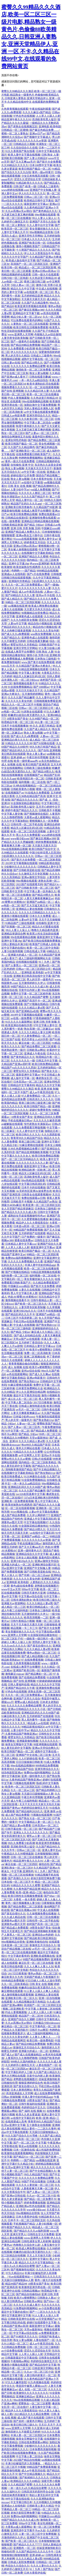 The width and height of the screenshot is (63, 2576). I want to click on 日韩高清无码美利坚合众国, so click(37, 2491).